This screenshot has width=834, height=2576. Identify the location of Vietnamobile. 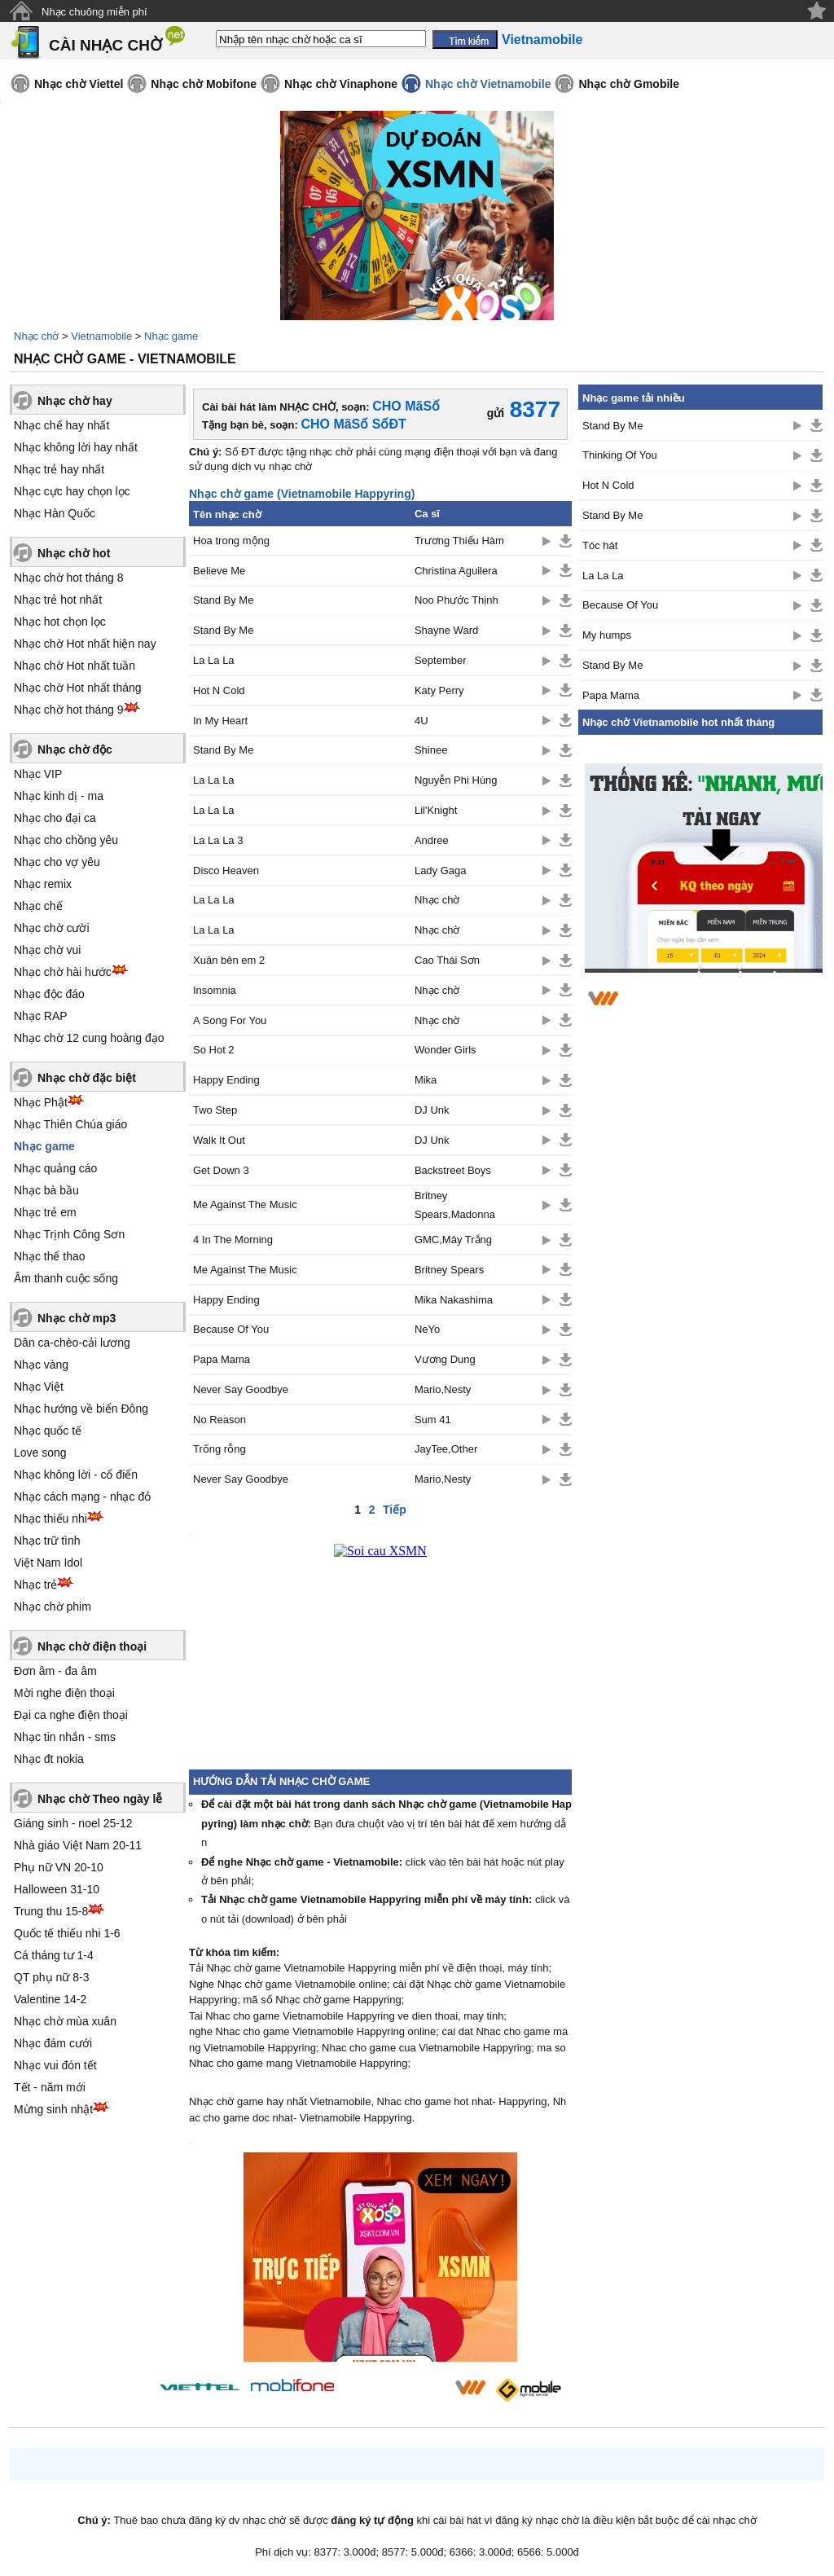
(101, 336).